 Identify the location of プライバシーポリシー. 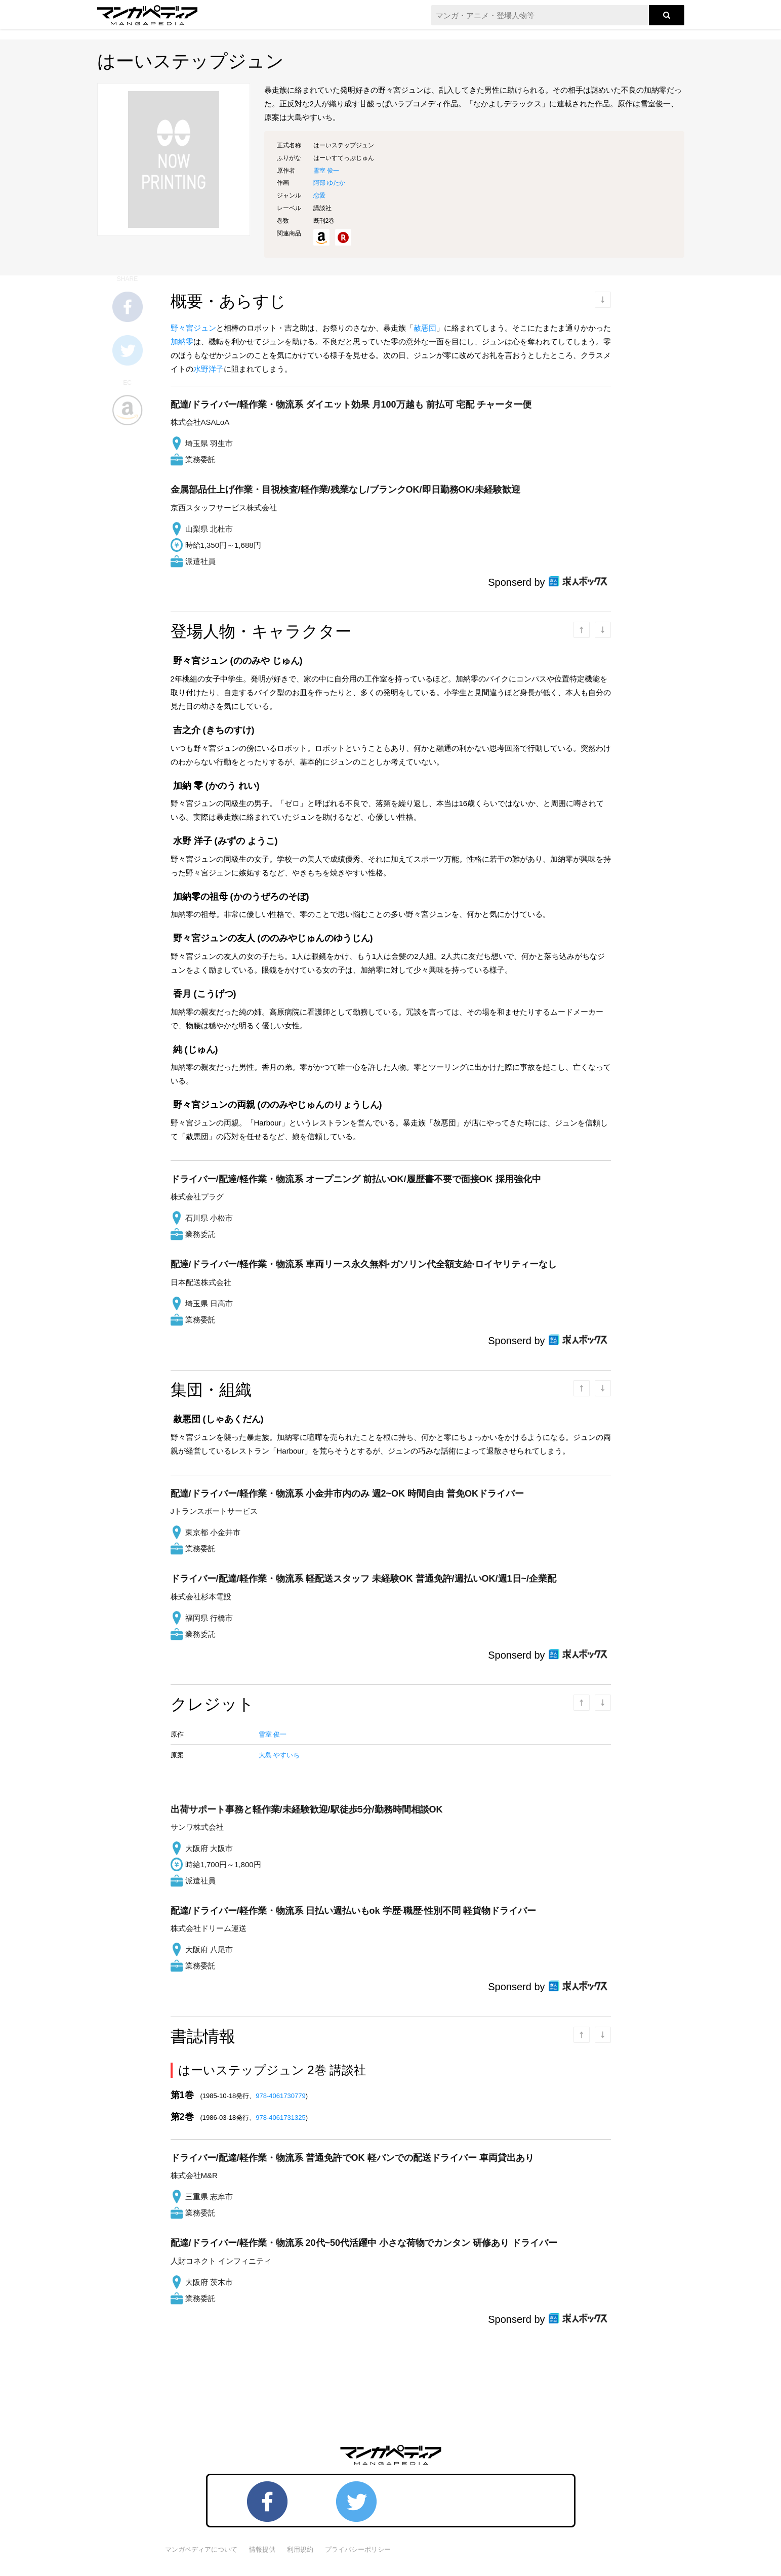
(358, 2549).